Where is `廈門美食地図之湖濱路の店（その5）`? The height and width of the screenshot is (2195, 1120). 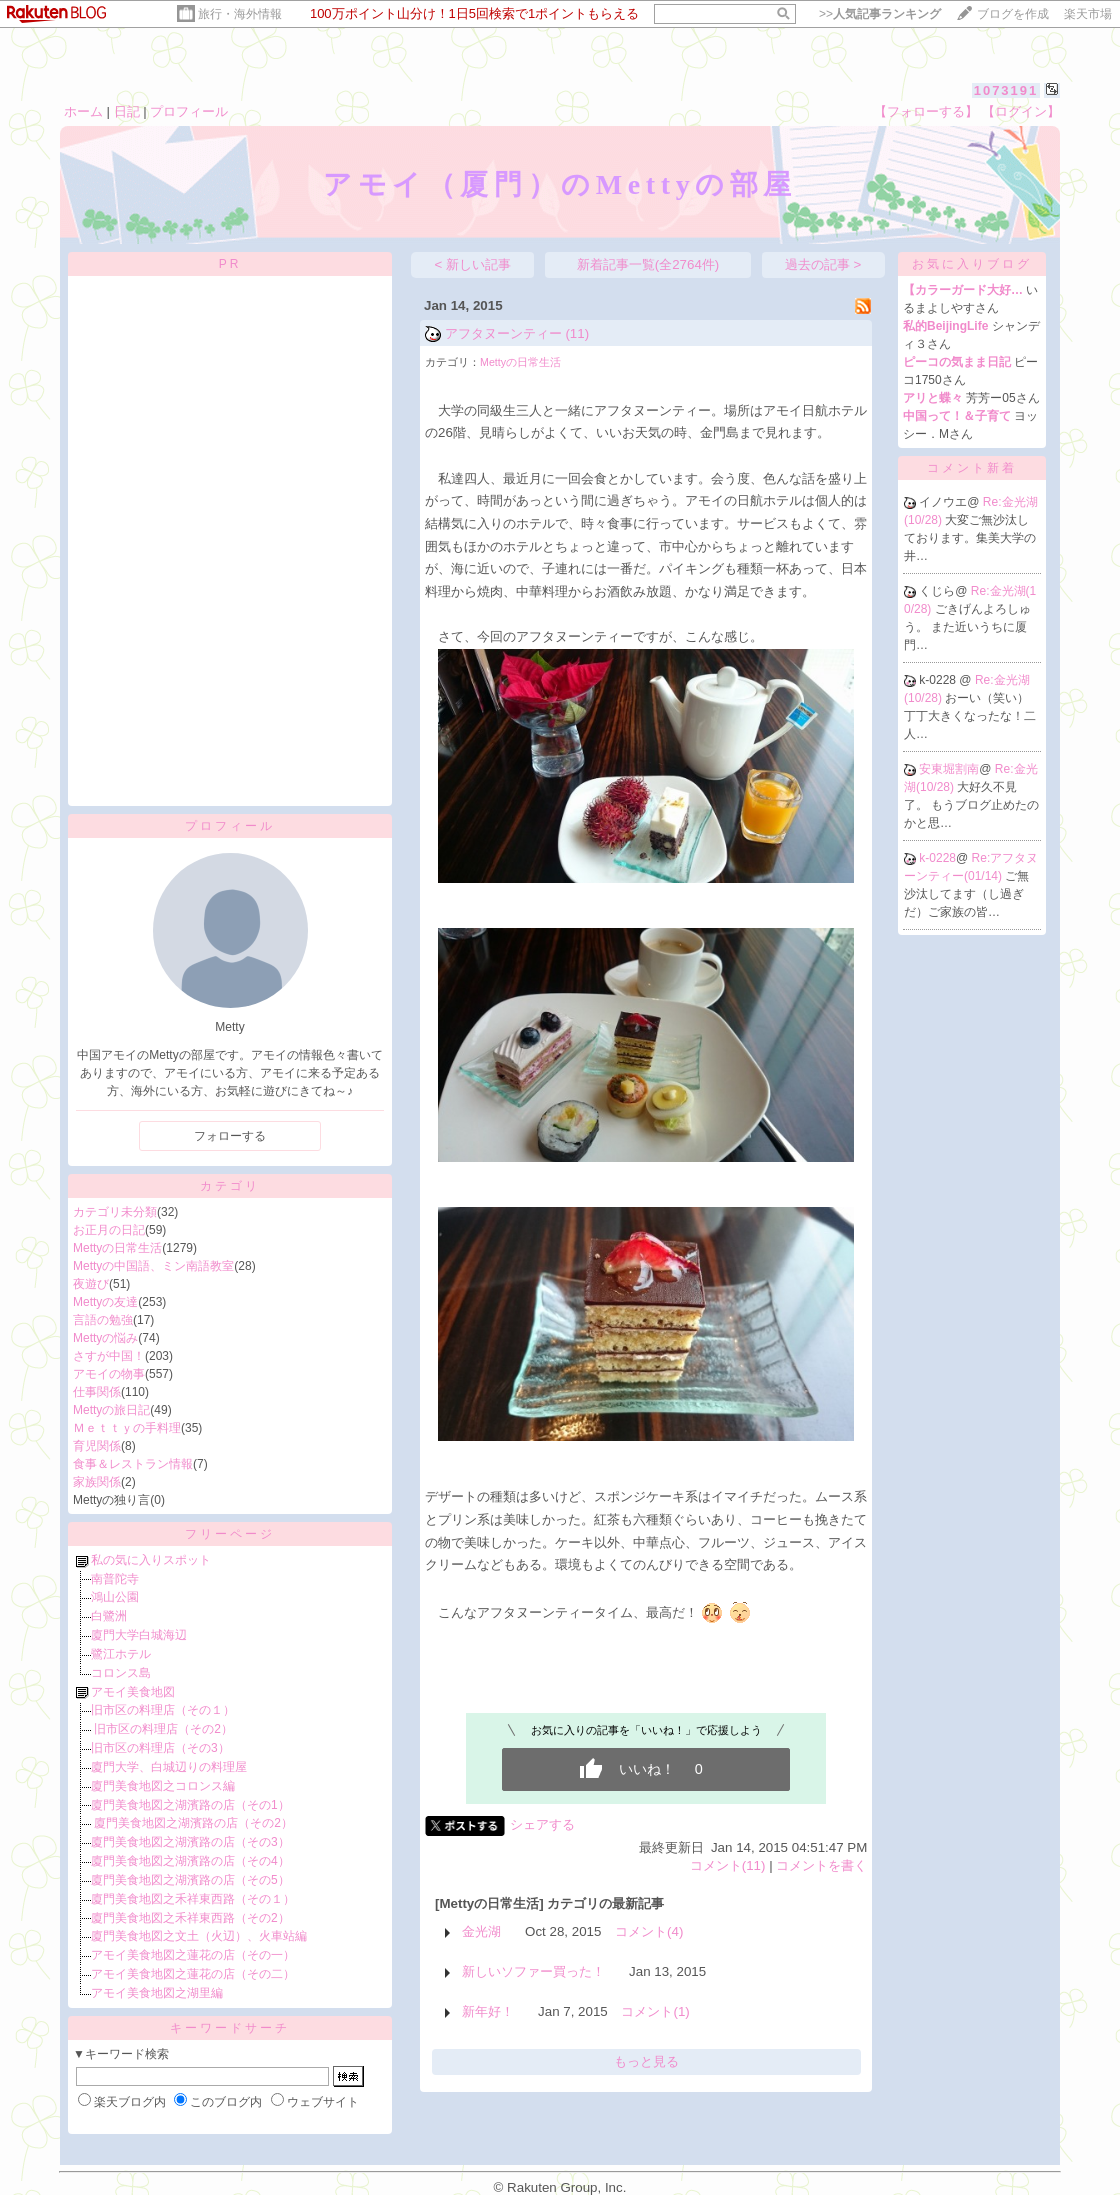
廈門美食地図之湖濱路の店（その5） is located at coordinates (190, 1880).